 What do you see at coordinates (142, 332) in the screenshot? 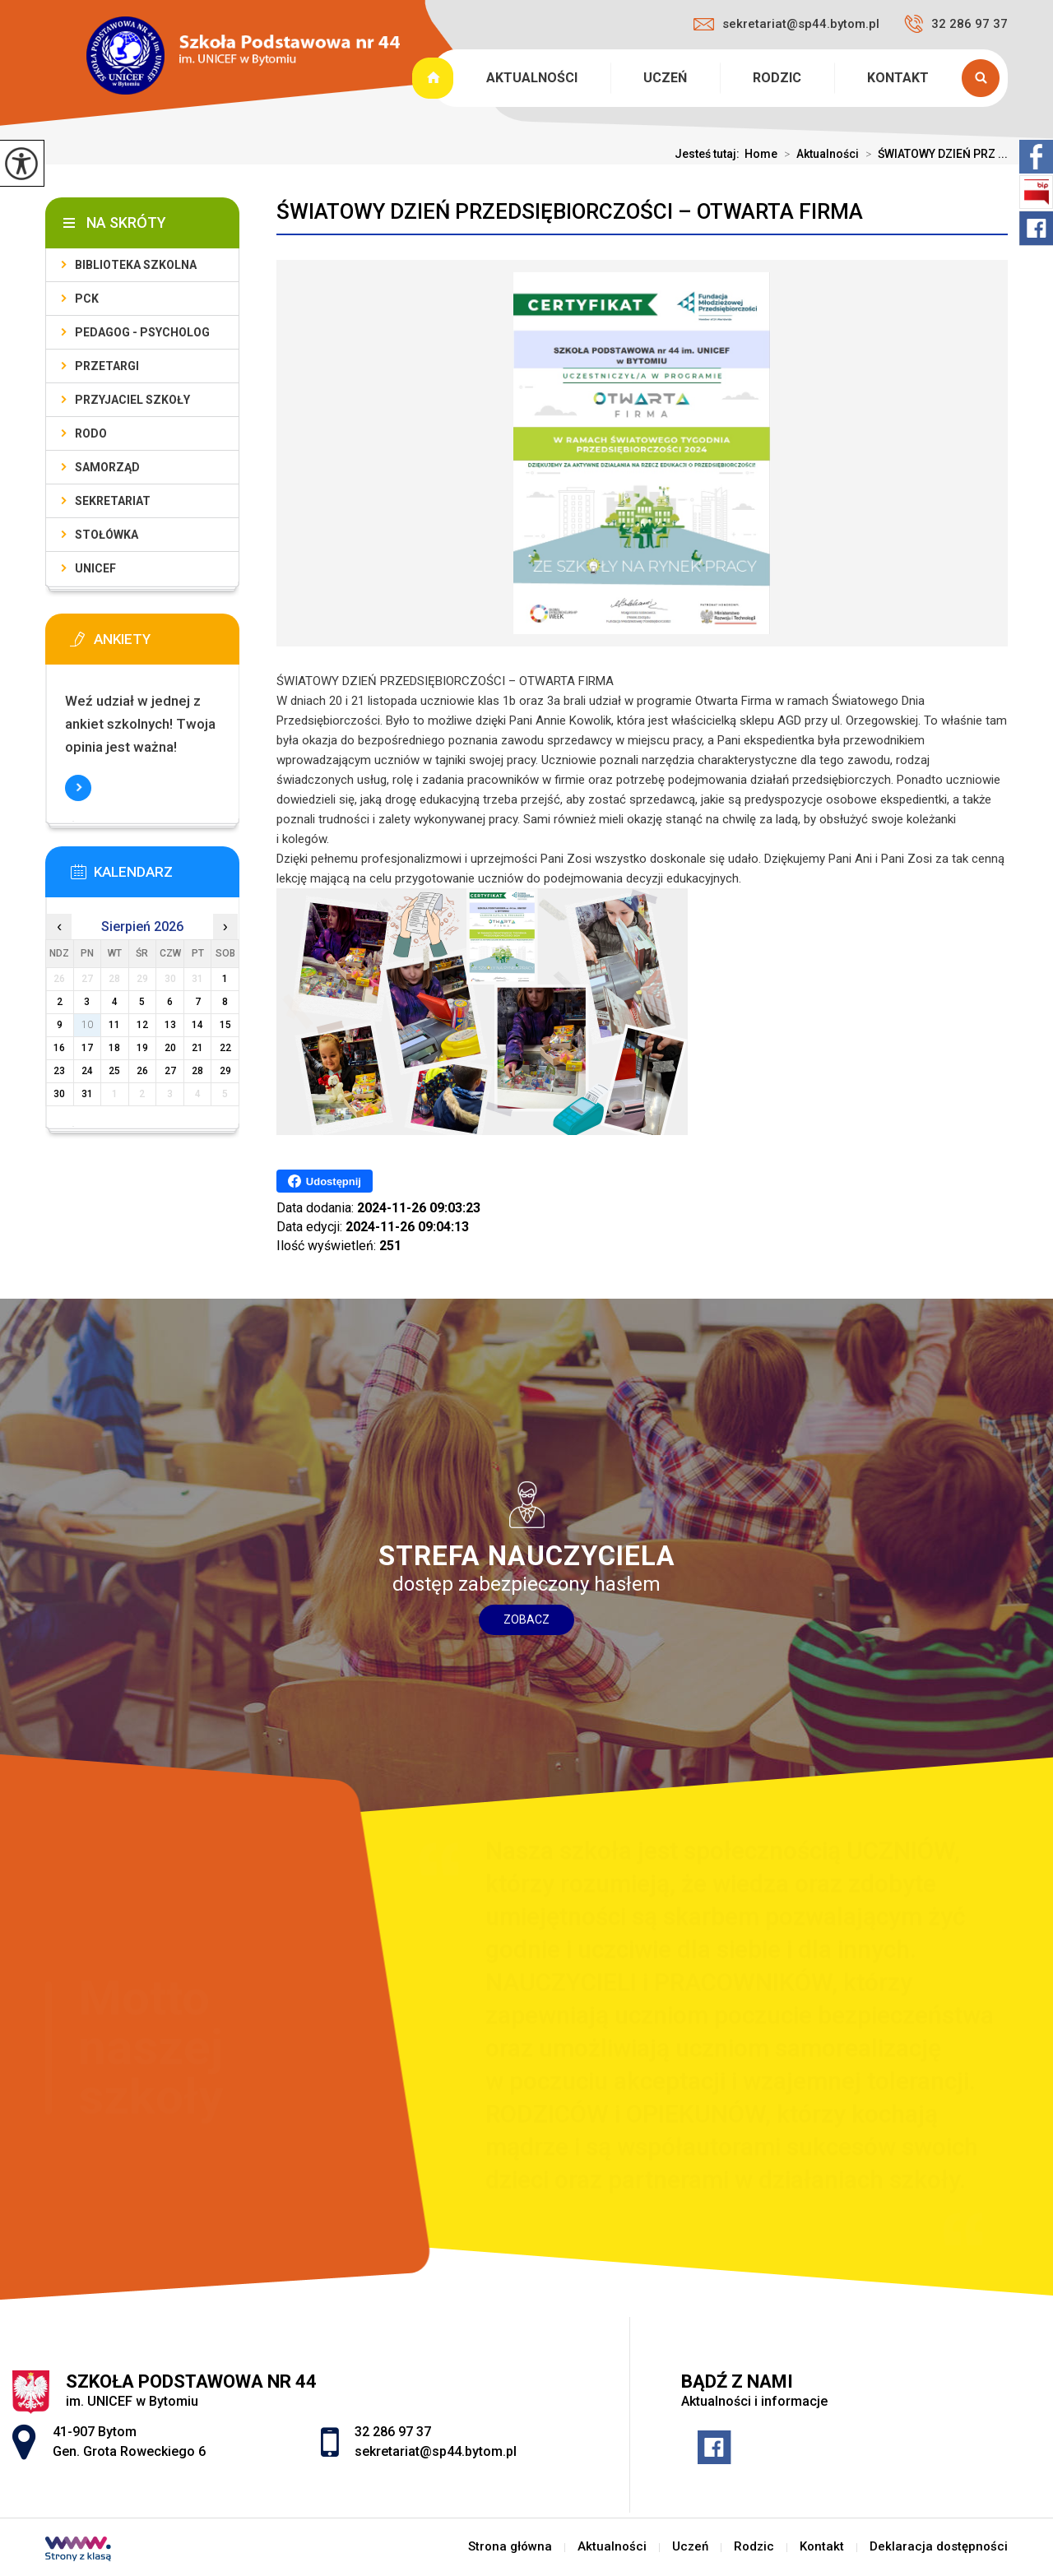
I see `PEDAGOG - PSYCHOLOG` at bounding box center [142, 332].